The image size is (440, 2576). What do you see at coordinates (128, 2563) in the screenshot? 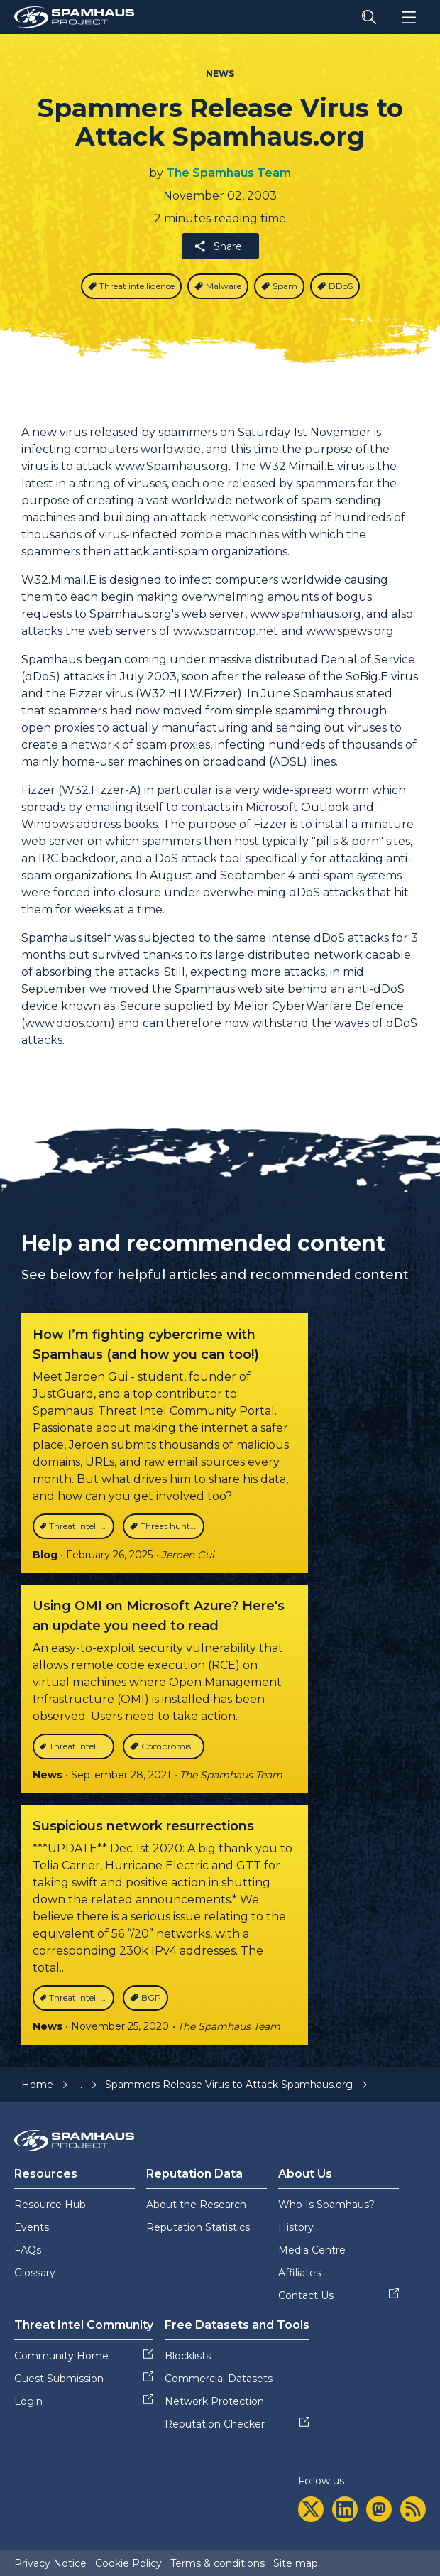
I see `Cookie Policy` at bounding box center [128, 2563].